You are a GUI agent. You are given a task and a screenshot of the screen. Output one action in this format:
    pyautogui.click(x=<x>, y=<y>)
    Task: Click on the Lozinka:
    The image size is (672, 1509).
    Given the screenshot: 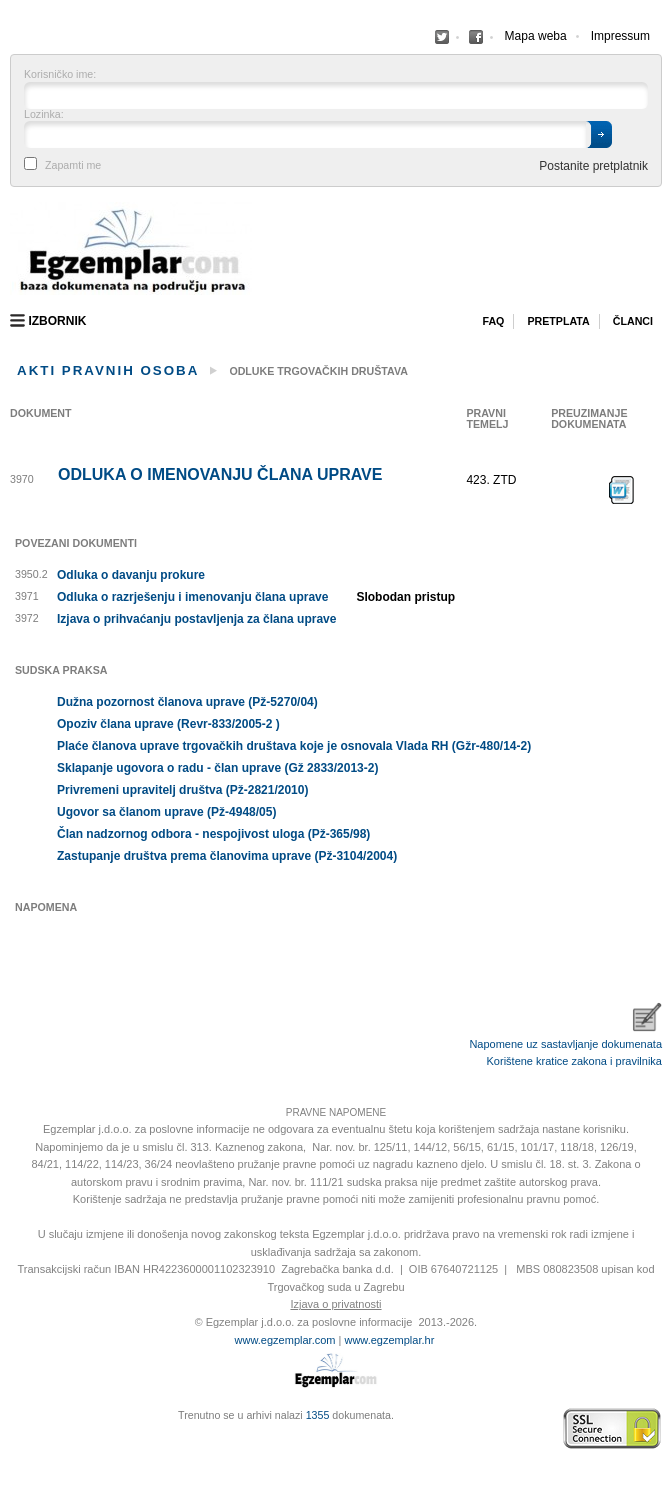 What is the action you would take?
    pyautogui.click(x=44, y=114)
    